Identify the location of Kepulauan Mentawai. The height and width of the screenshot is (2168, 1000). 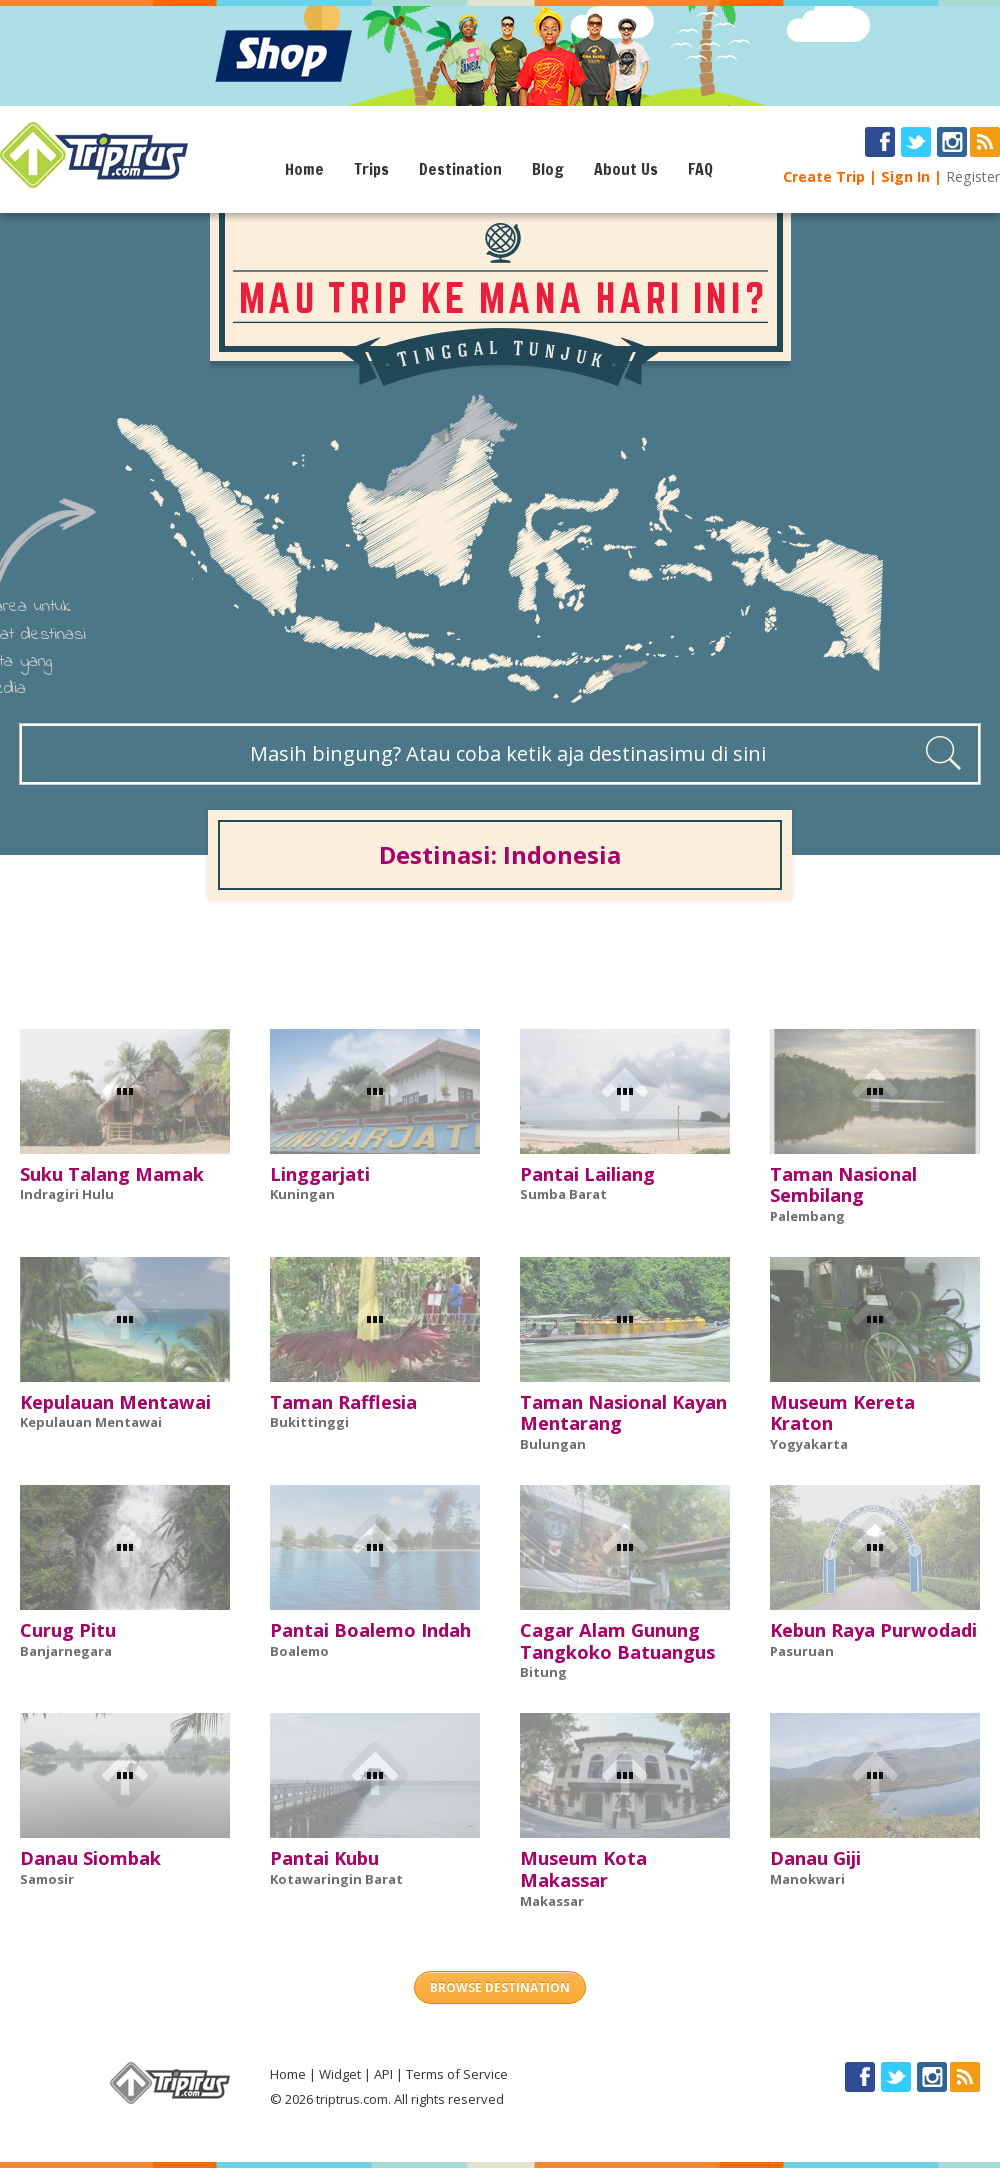
(115, 1402).